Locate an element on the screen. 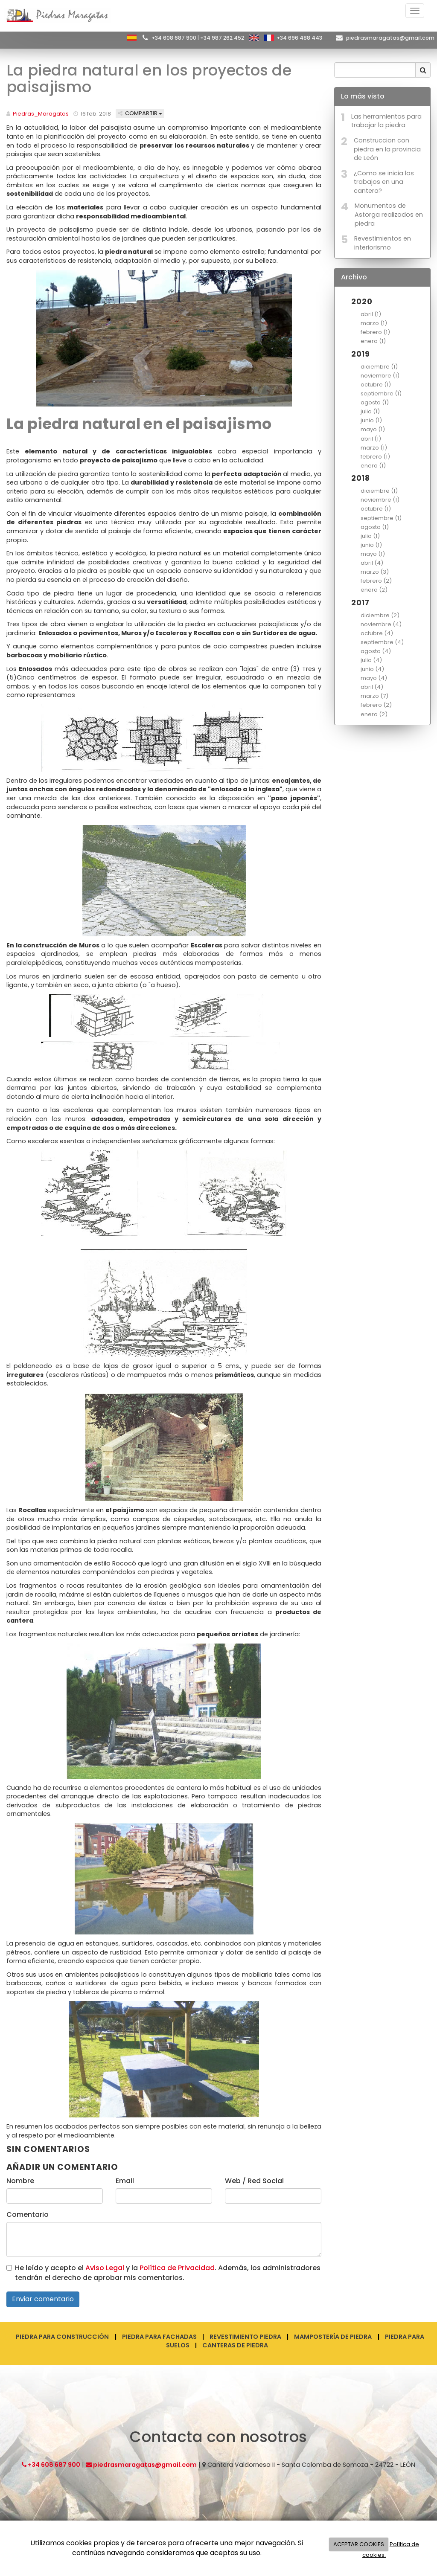 The image size is (437, 2576). diciembre (1) is located at coordinates (379, 367).